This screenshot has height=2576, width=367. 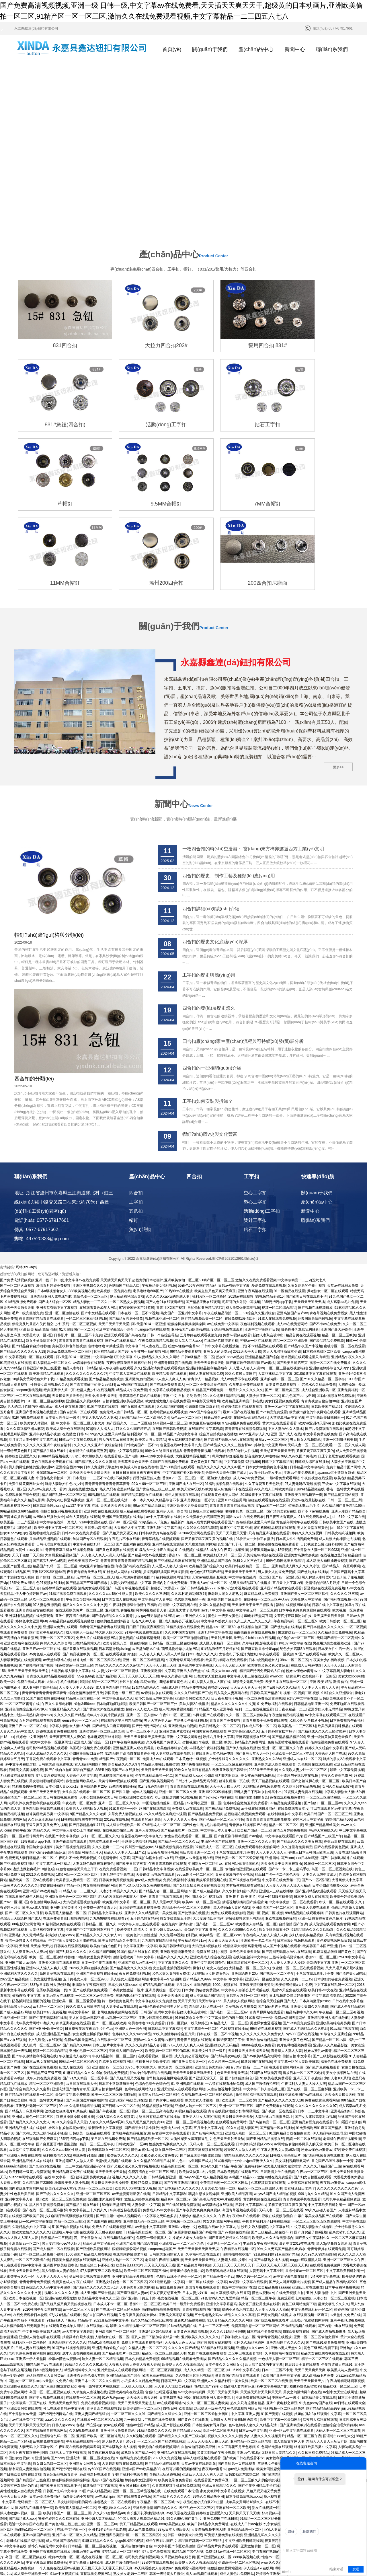 What do you see at coordinates (29, 1439) in the screenshot?
I see `女同性ⅹxx女同hd` at bounding box center [29, 1439].